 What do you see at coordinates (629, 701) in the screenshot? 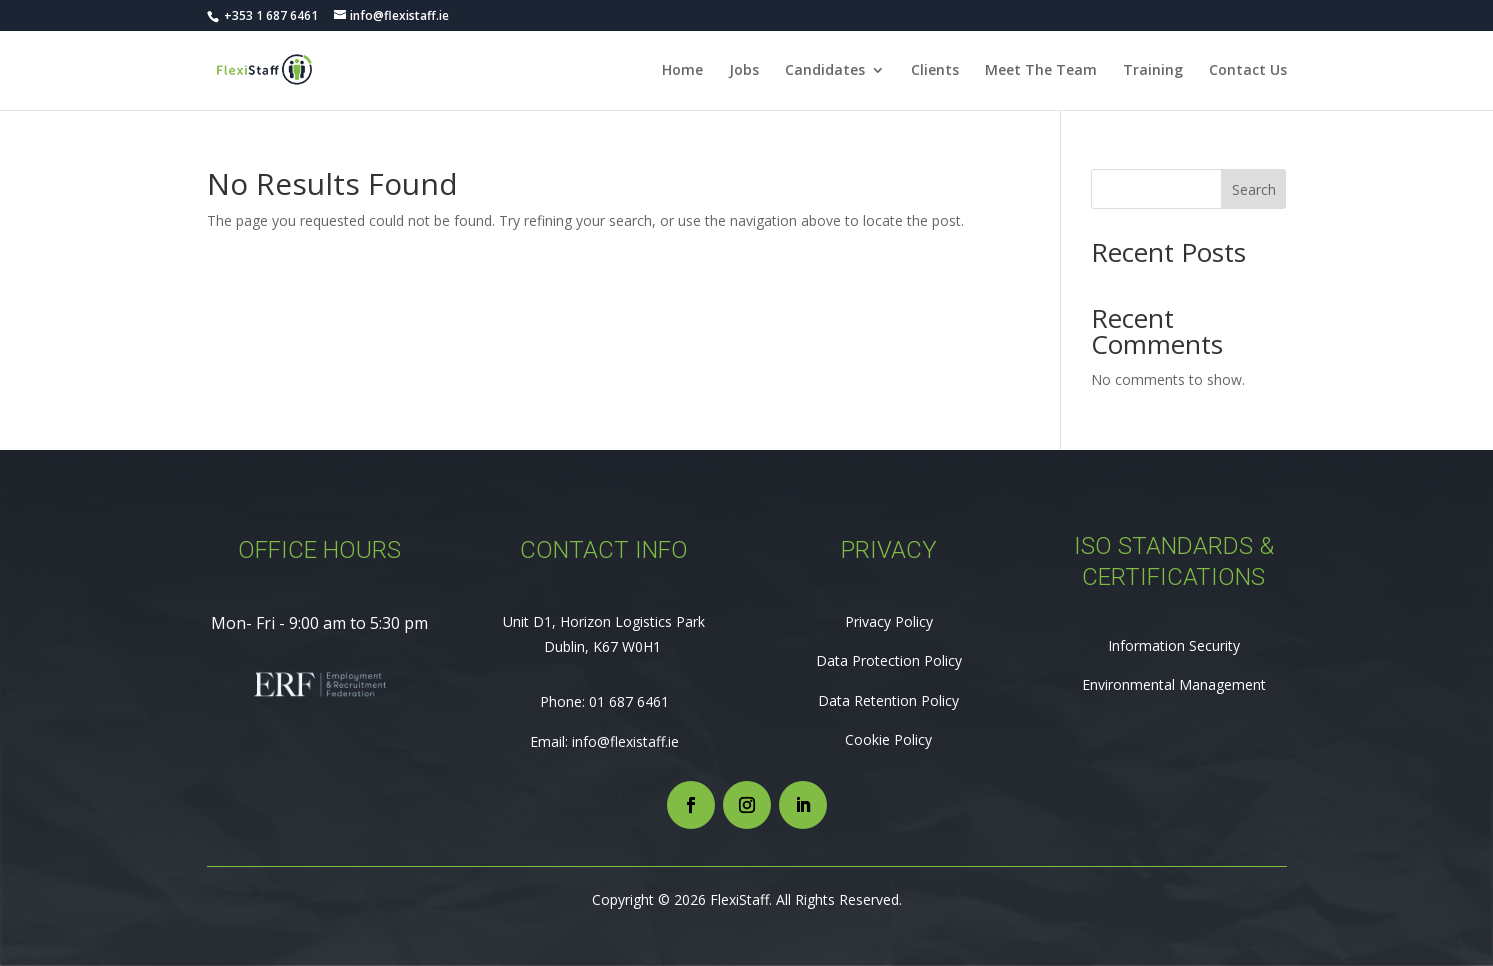
I see `01 687 6461` at bounding box center [629, 701].